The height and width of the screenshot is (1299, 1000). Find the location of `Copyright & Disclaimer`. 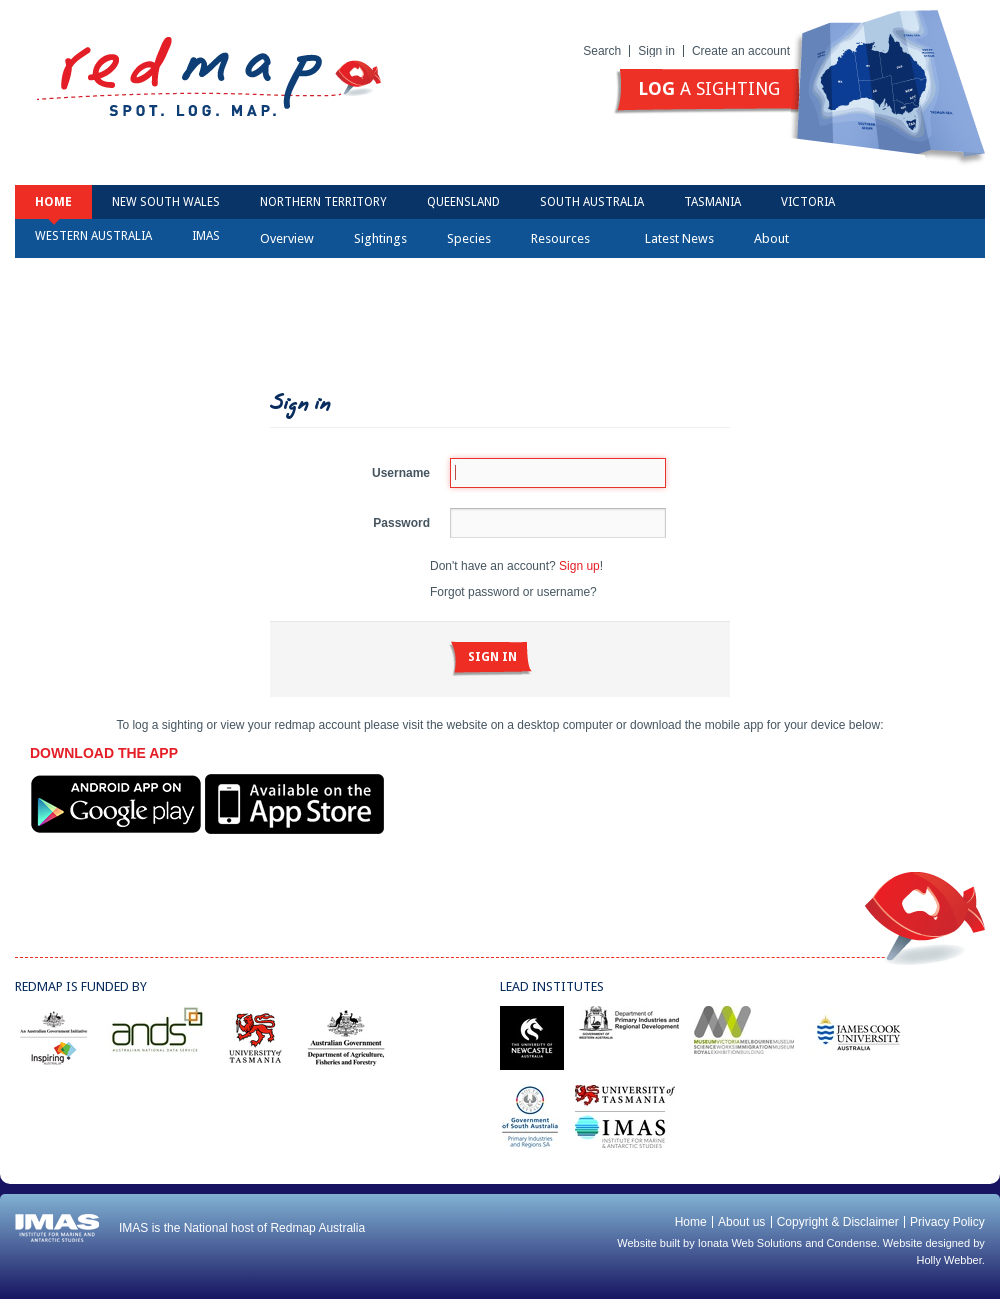

Copyright & Disclaimer is located at coordinates (838, 1222).